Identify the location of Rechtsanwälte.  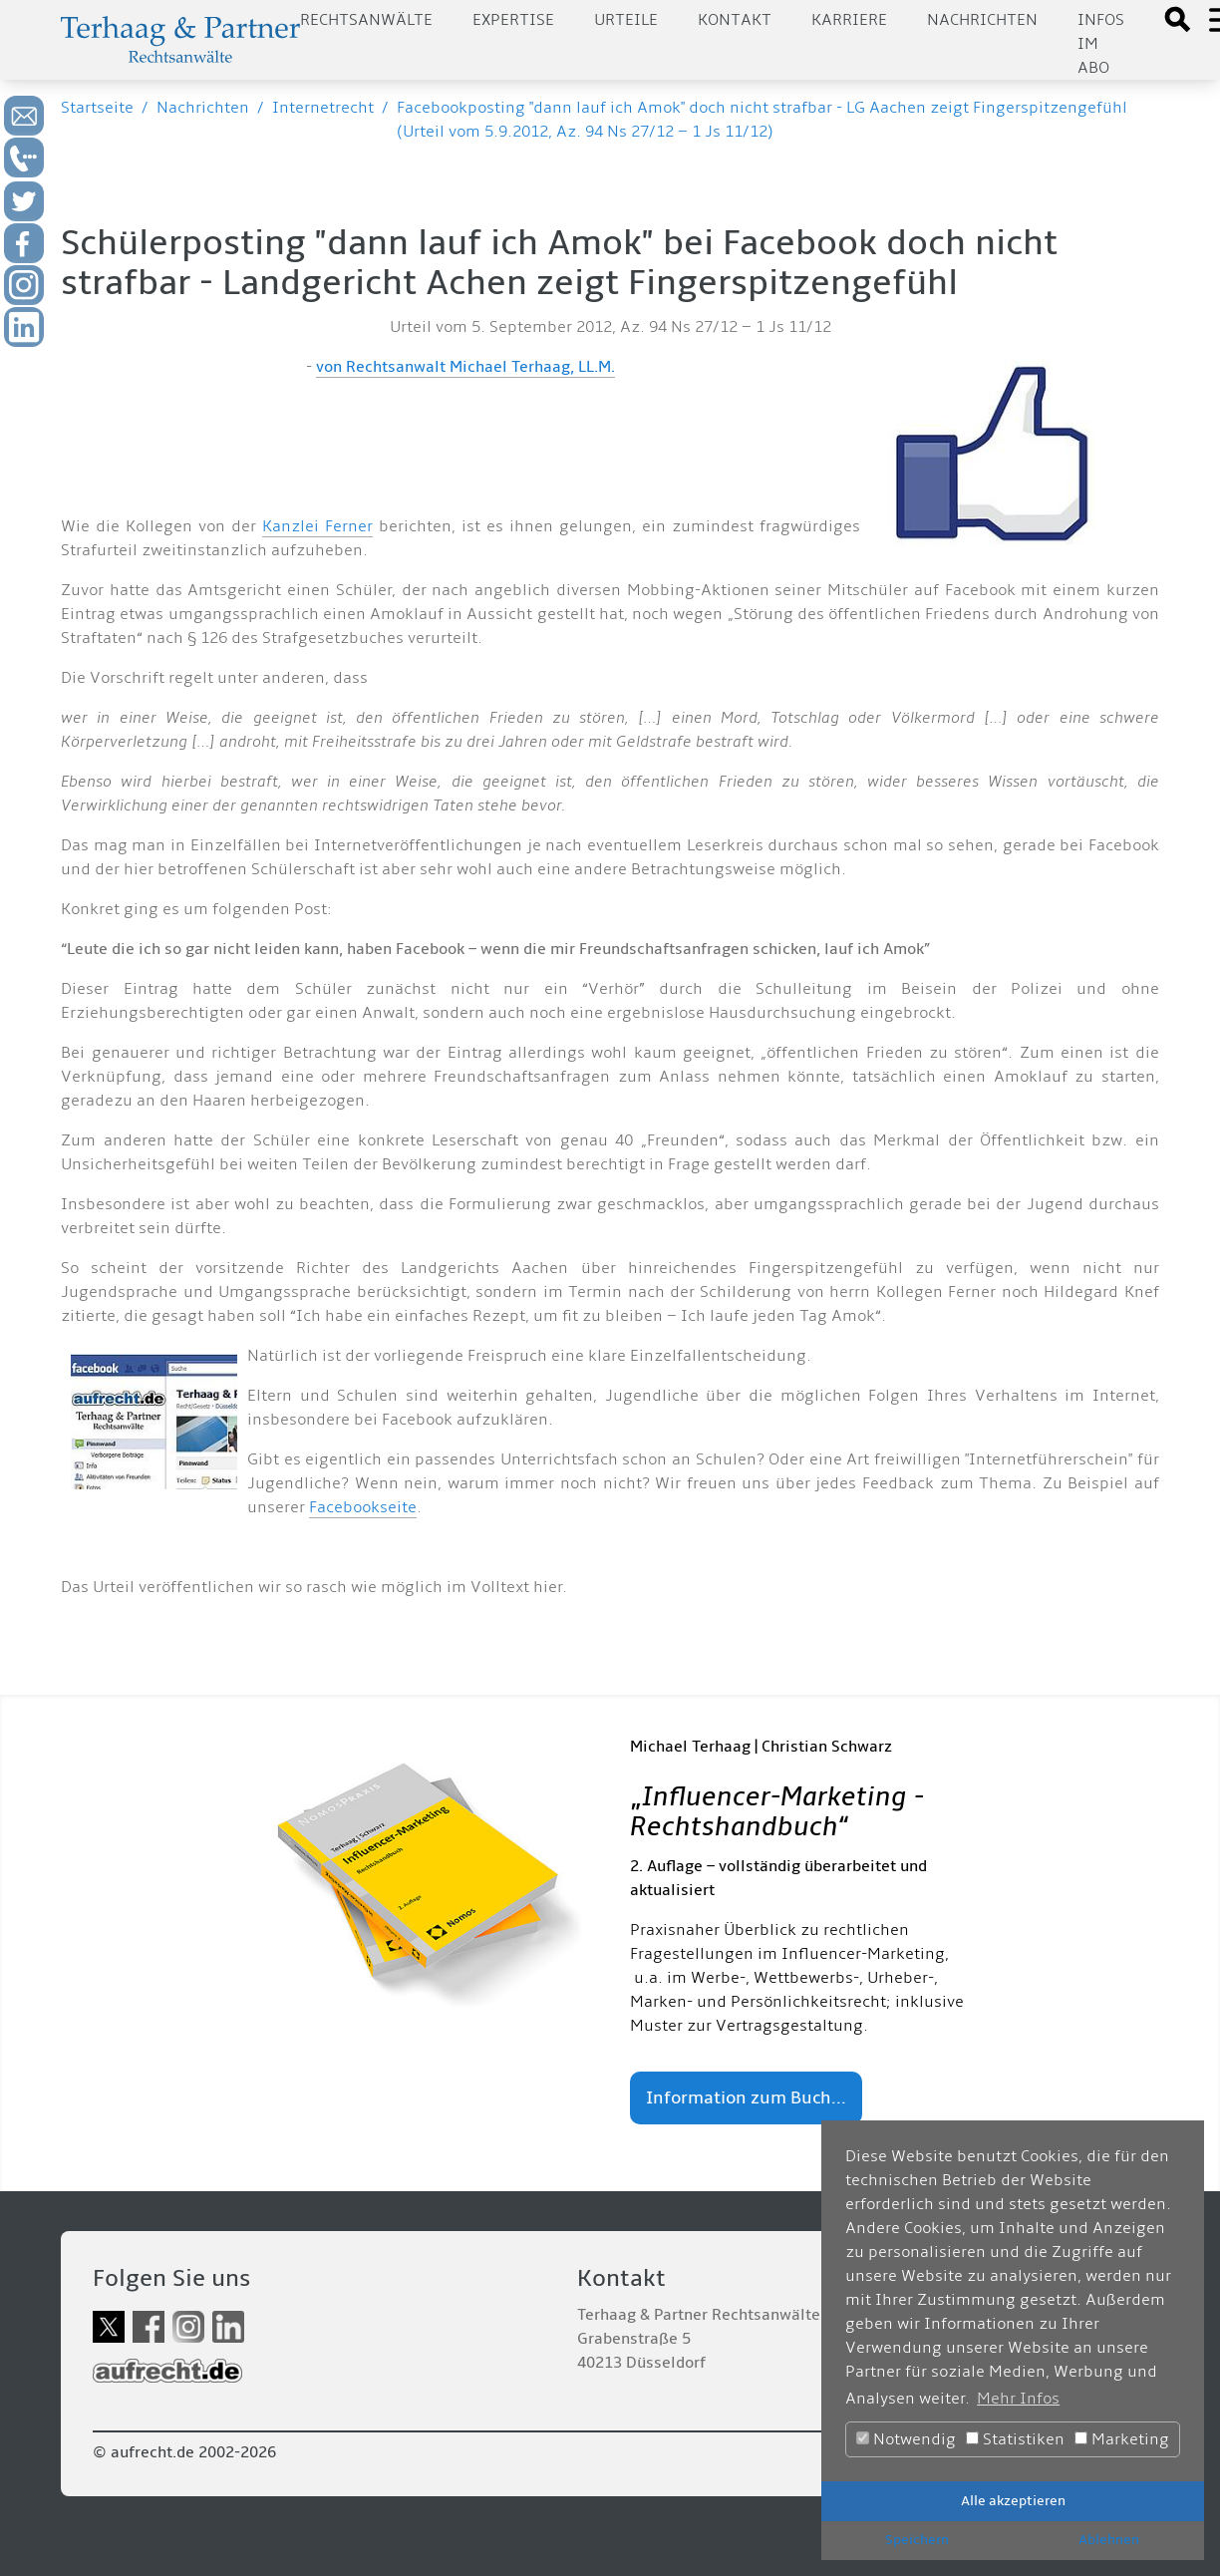
(366, 20).